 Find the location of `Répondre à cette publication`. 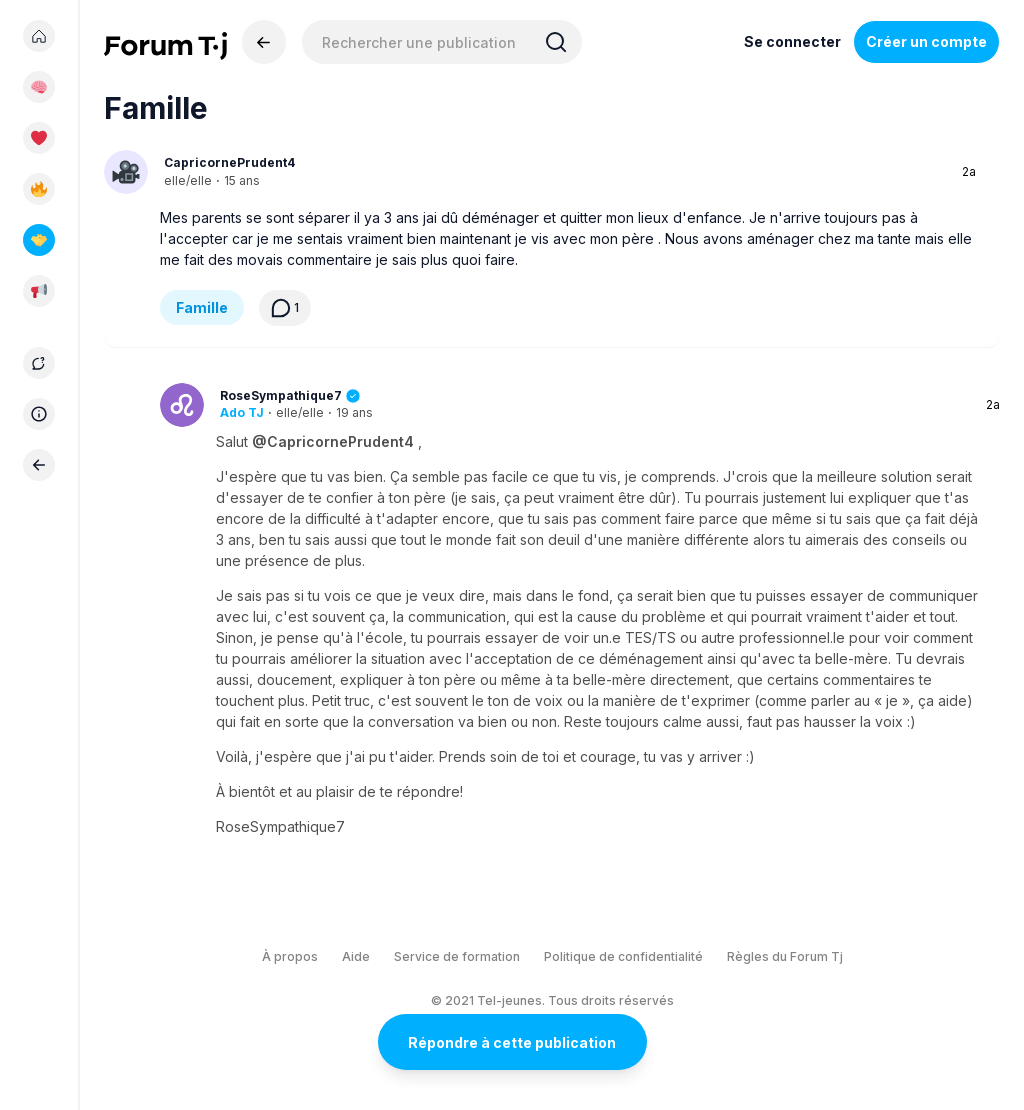

Répondre à cette publication is located at coordinates (512, 1042).